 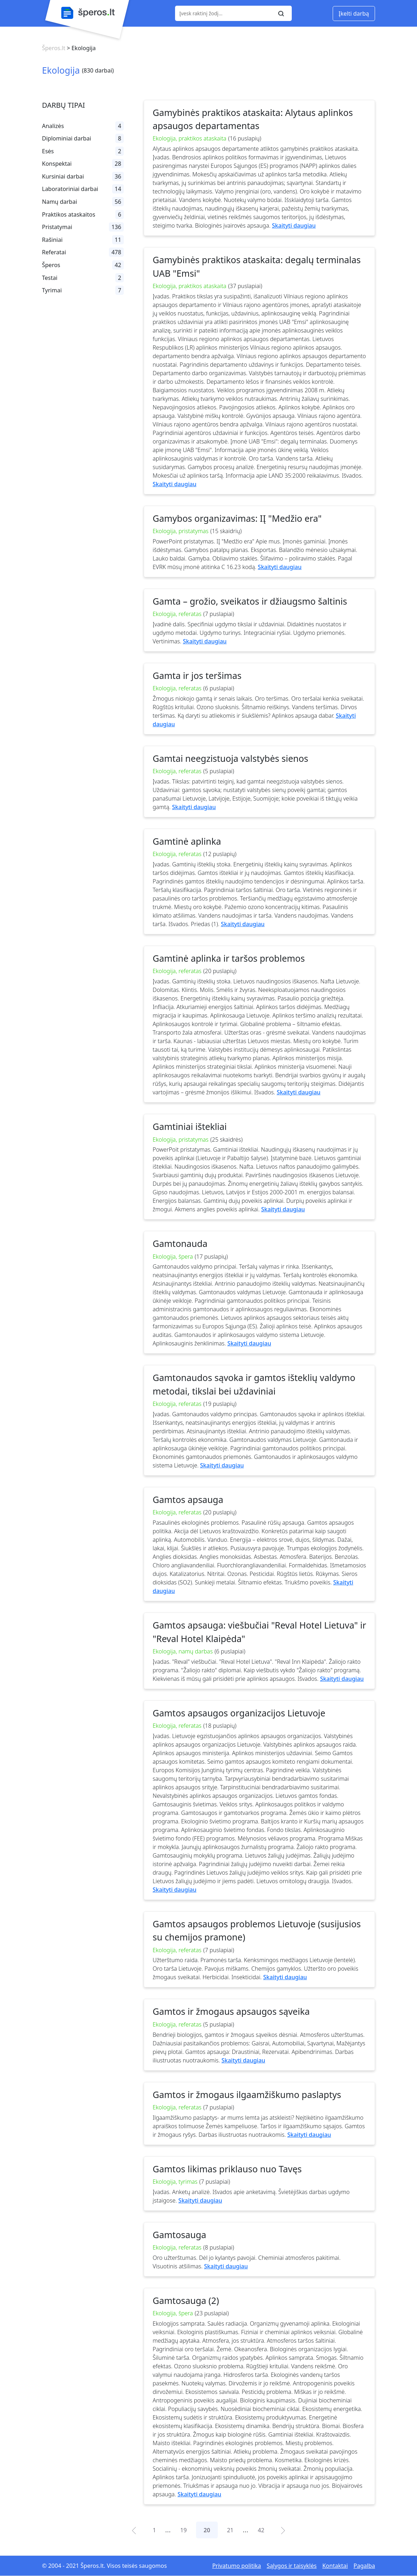 What do you see at coordinates (236, 2566) in the screenshot?
I see `Privatumo politika` at bounding box center [236, 2566].